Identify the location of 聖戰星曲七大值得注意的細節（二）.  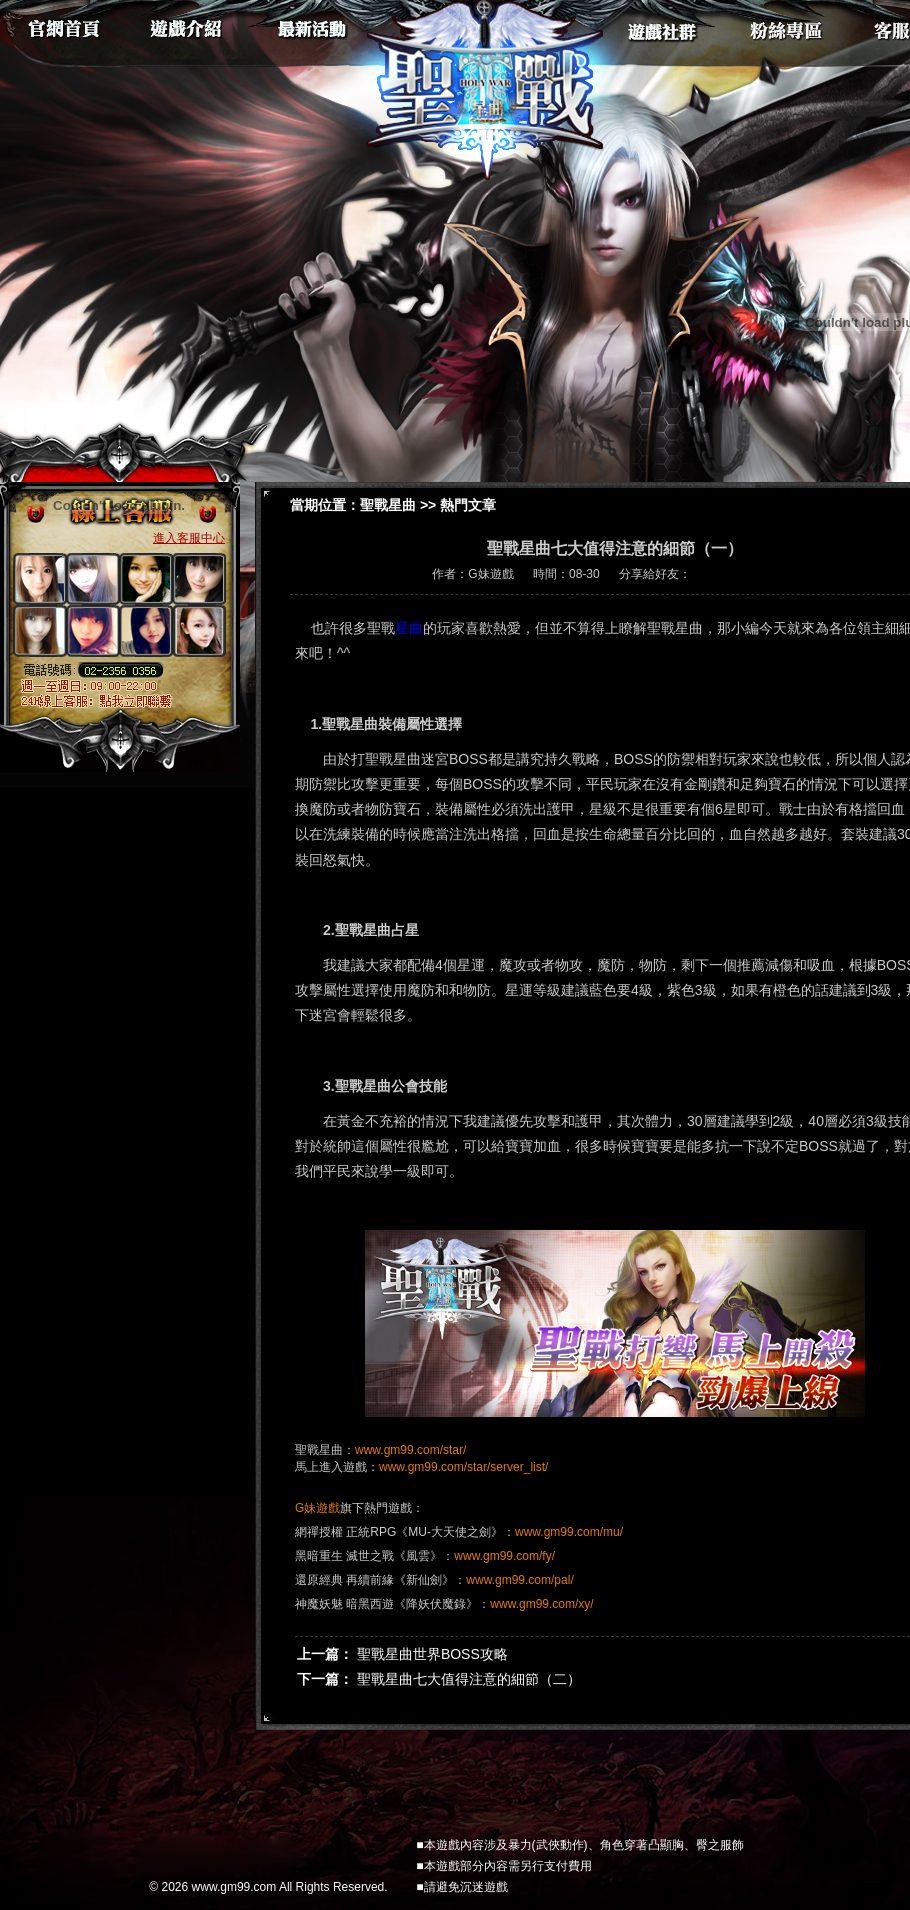
(469, 1679).